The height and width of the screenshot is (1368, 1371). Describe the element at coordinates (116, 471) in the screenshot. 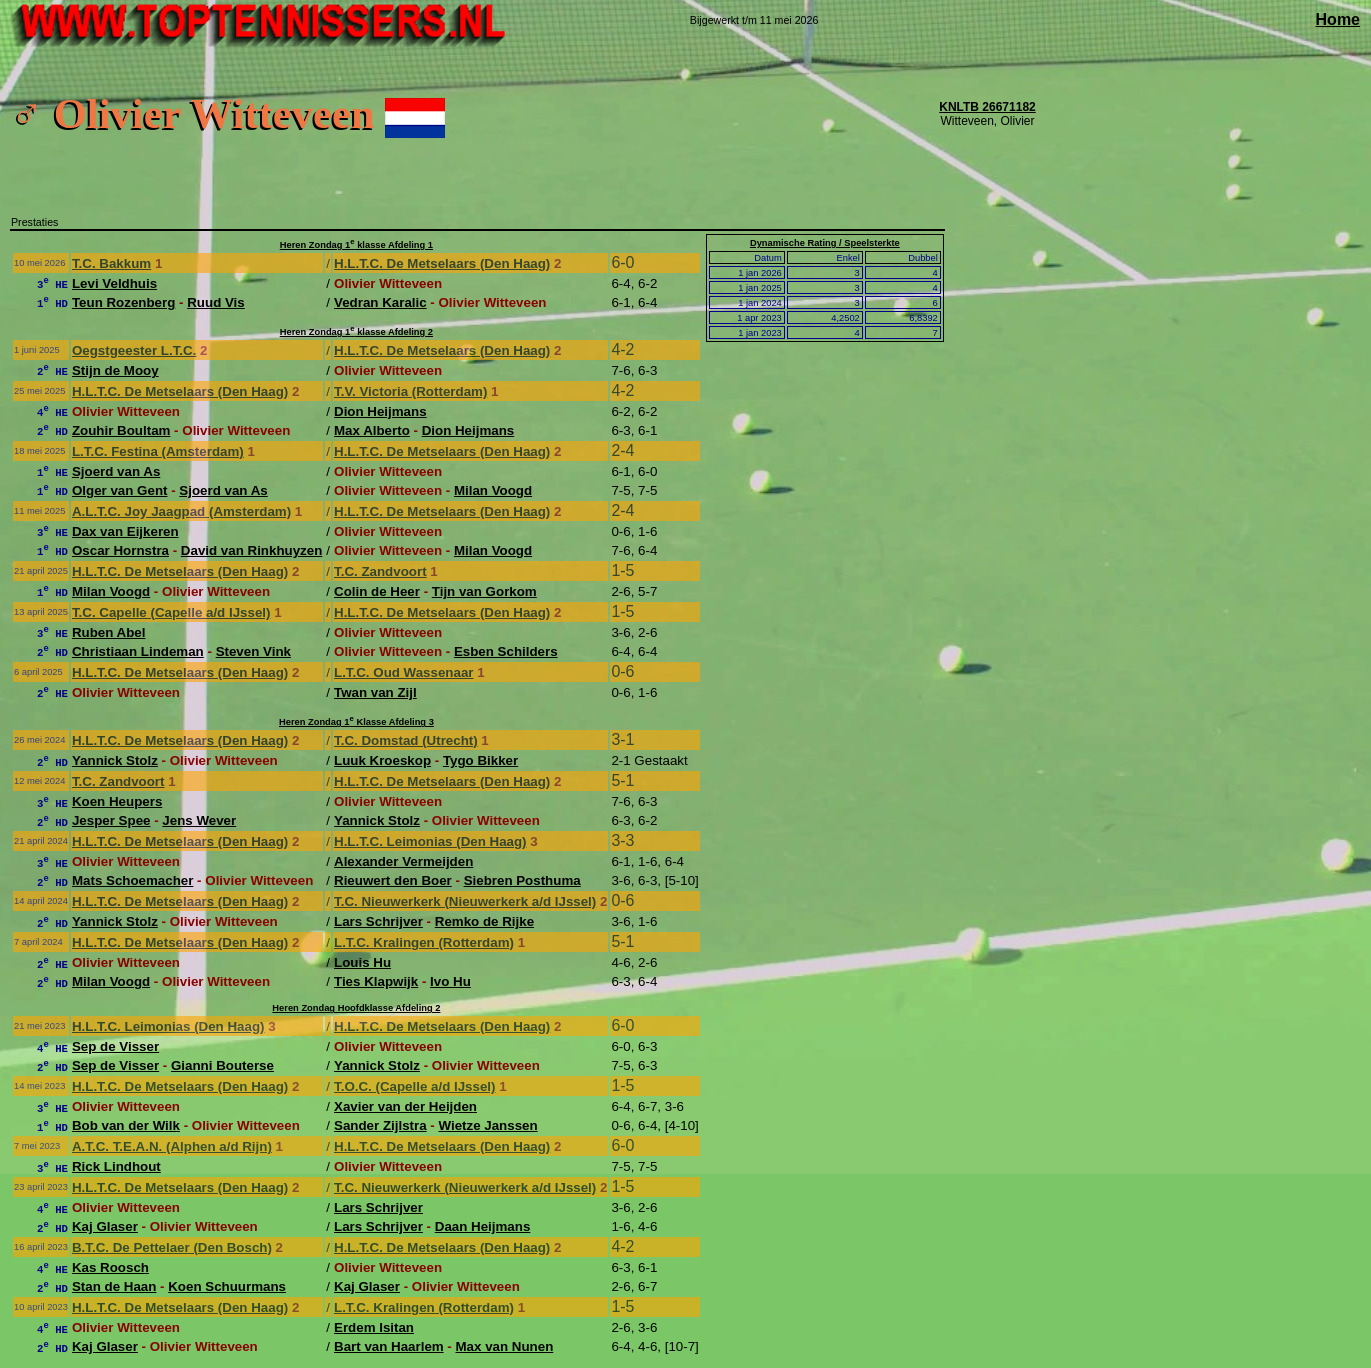

I see `Sjoerd van As` at that location.